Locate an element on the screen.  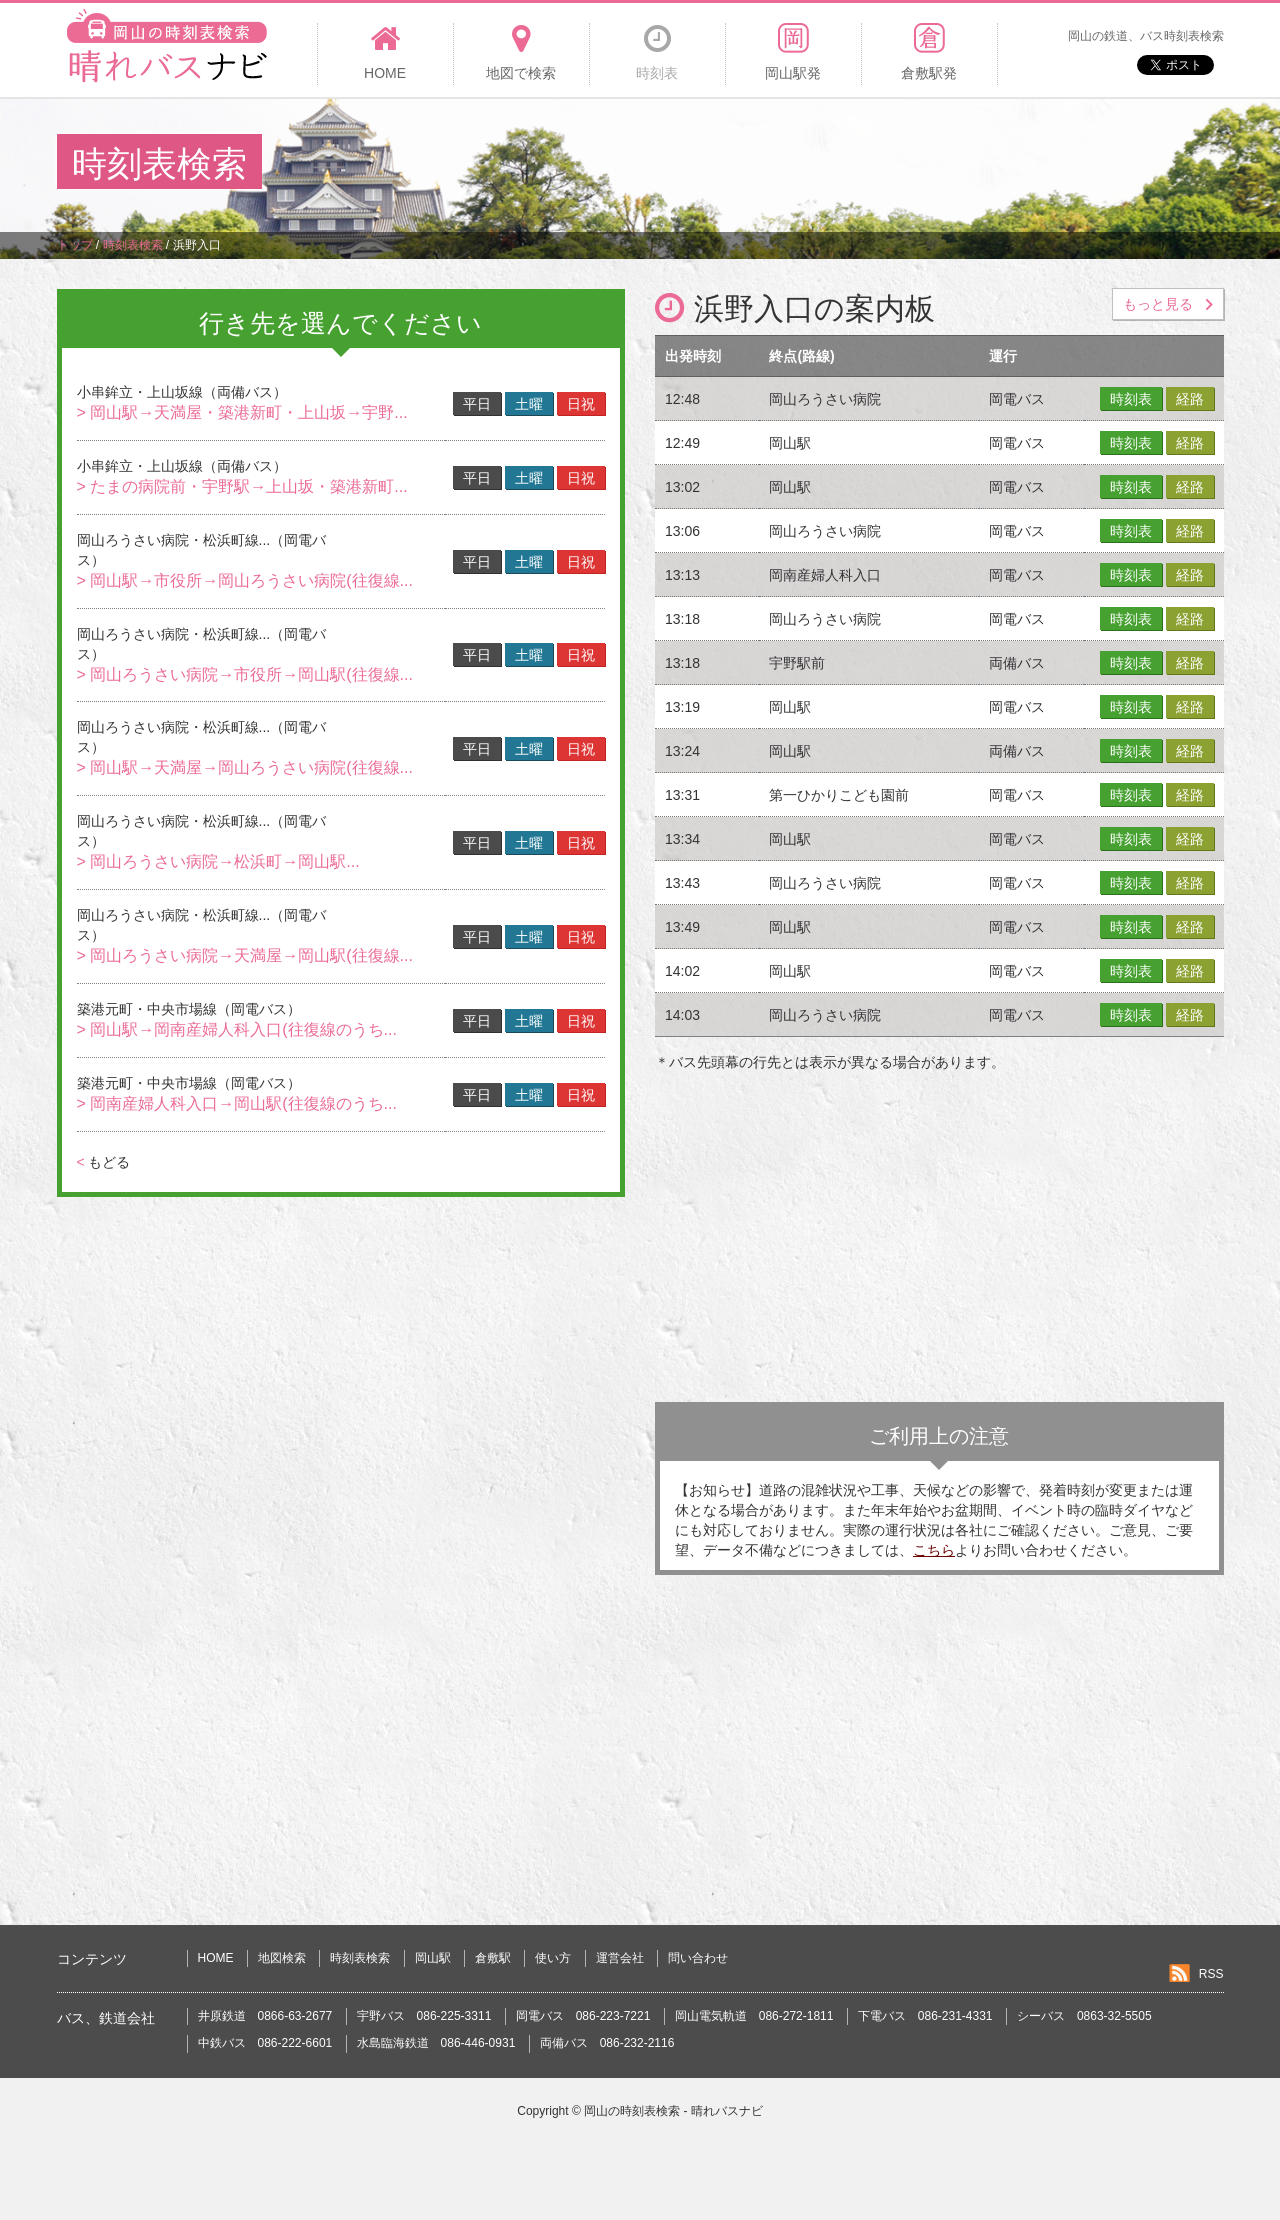
> 岡山駅→市役所→岡山ろうさい病院(往復線... is located at coordinates (245, 580).